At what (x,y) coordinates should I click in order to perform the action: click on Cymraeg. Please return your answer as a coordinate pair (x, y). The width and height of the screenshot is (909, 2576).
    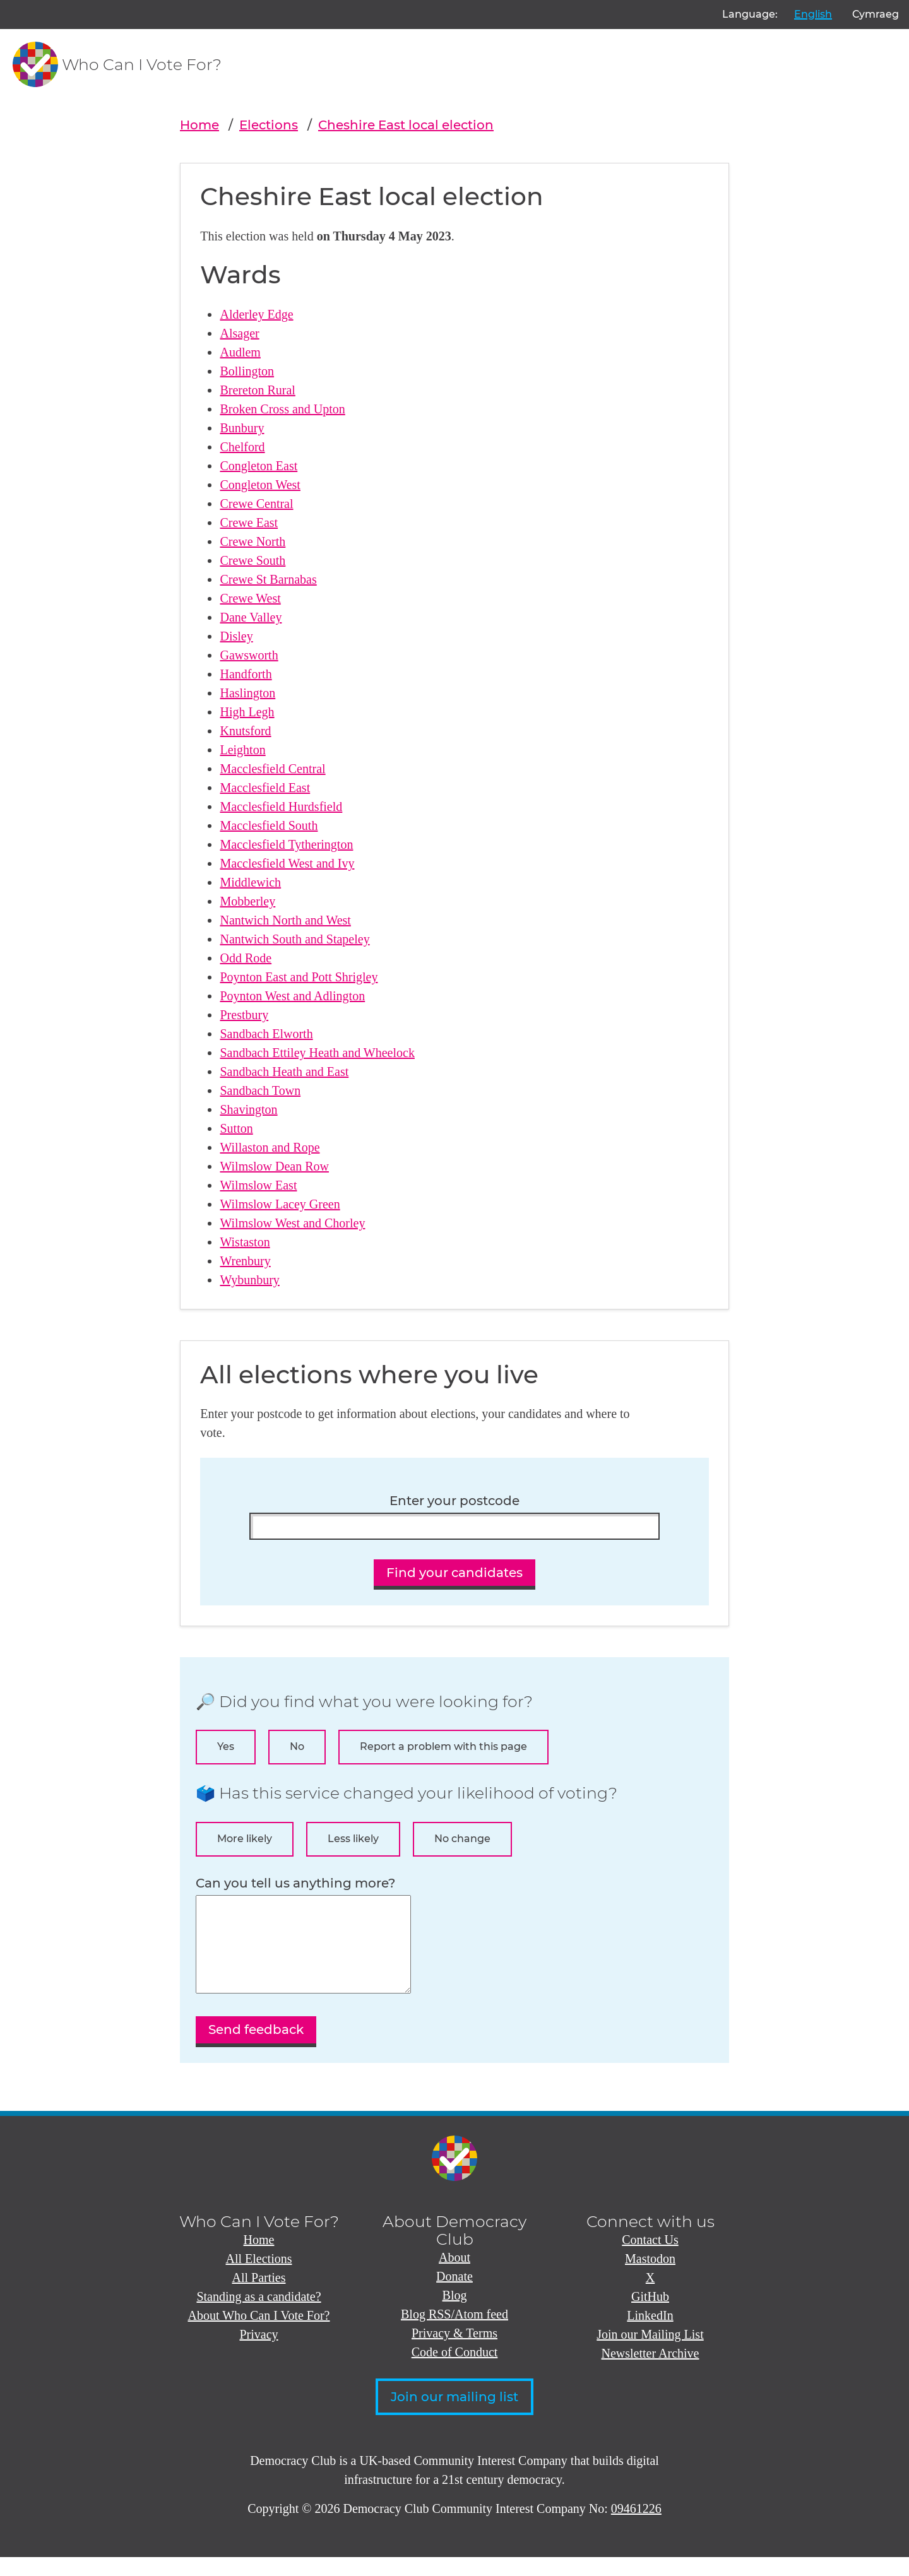
    Looking at the image, I should click on (875, 14).